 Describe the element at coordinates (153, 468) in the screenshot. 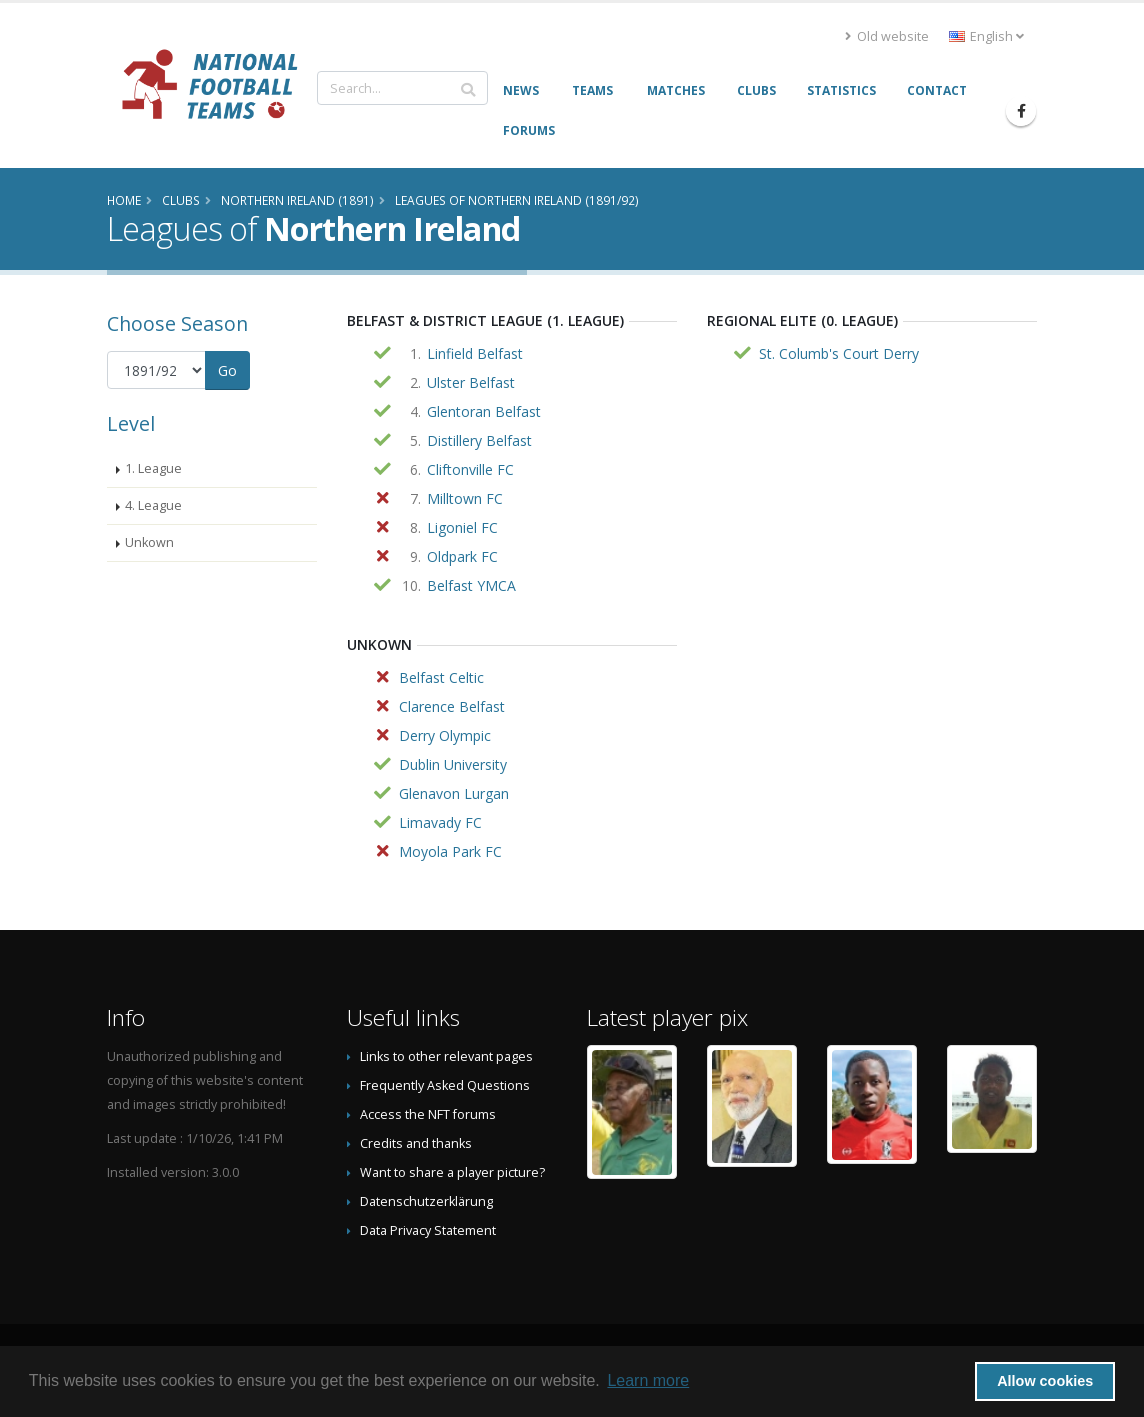

I see `1. League` at that location.